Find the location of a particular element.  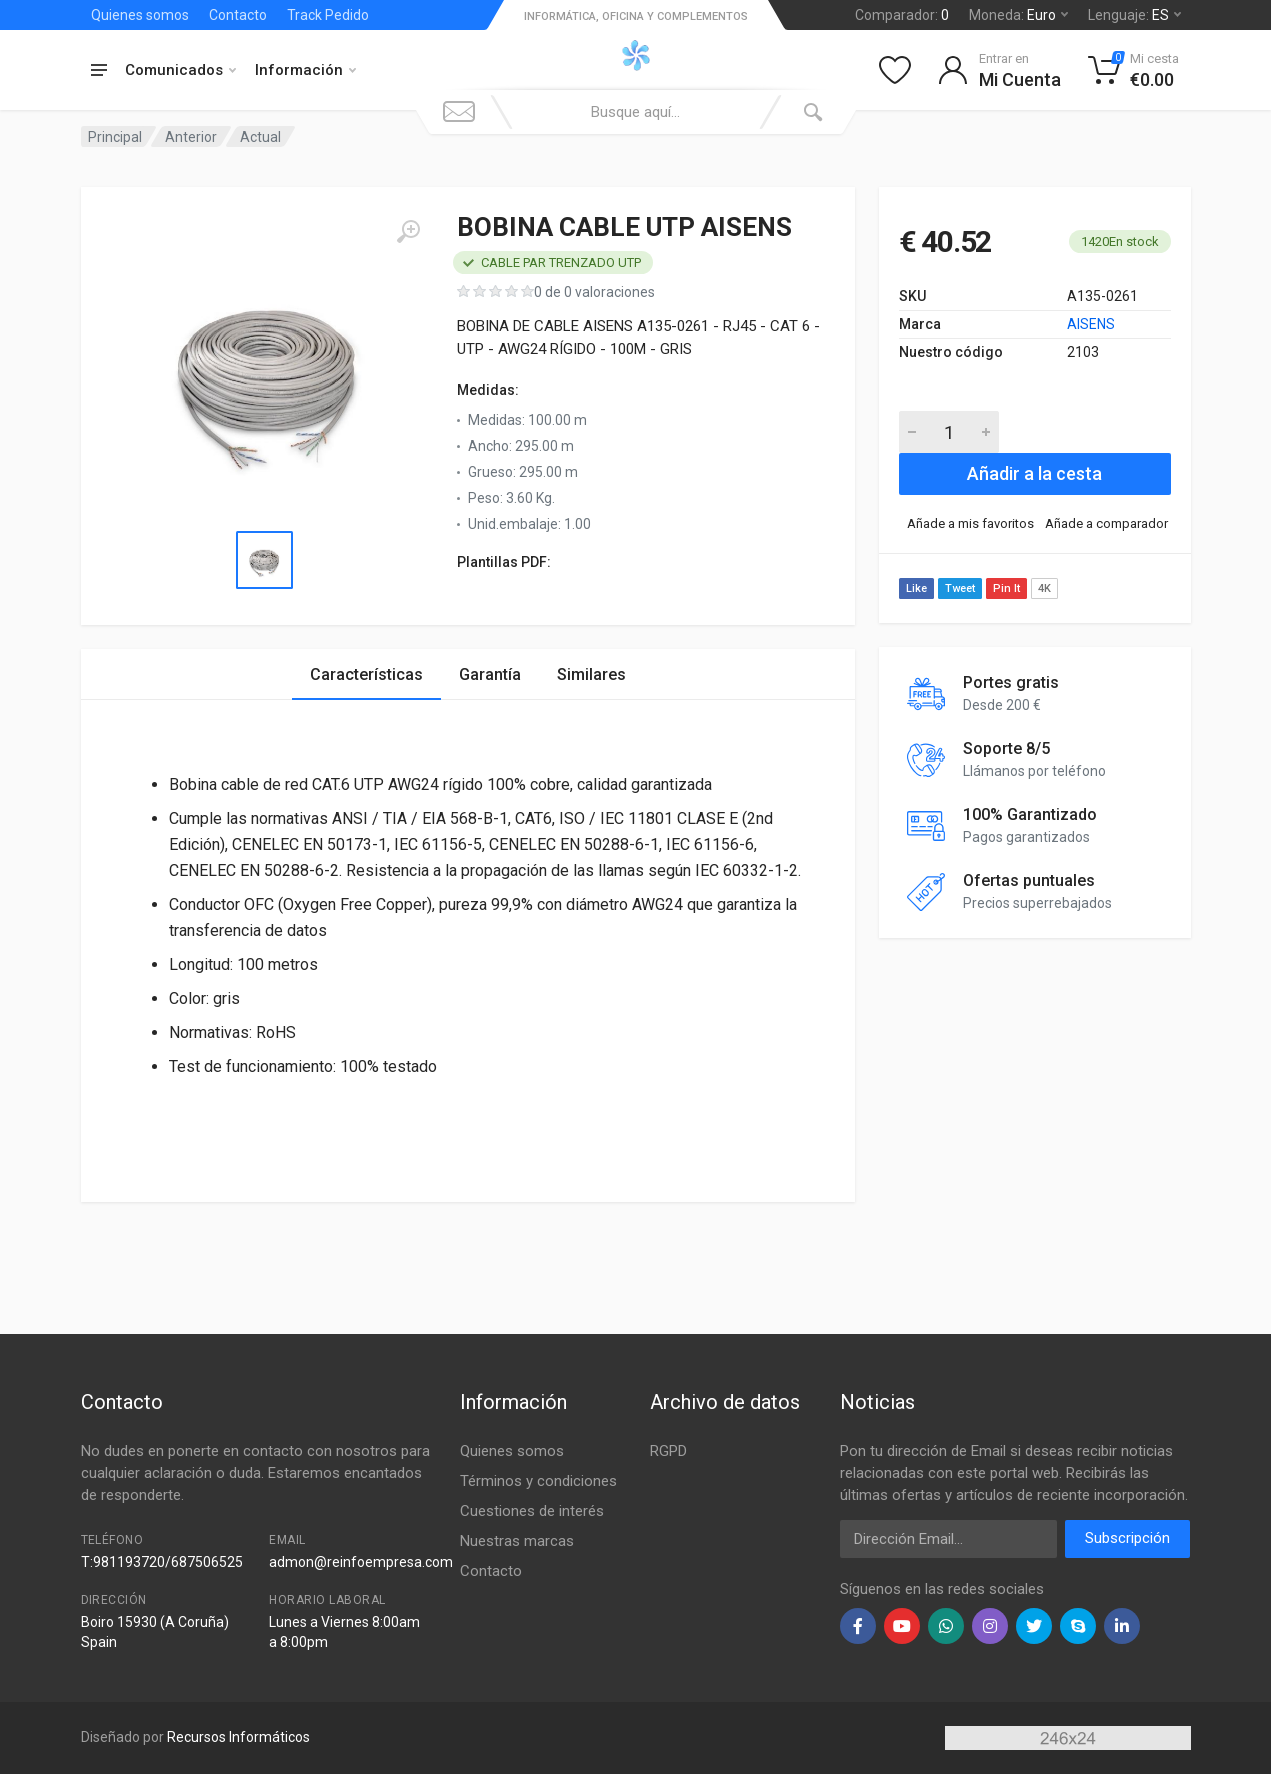

Recursos Informáticos is located at coordinates (238, 1737).